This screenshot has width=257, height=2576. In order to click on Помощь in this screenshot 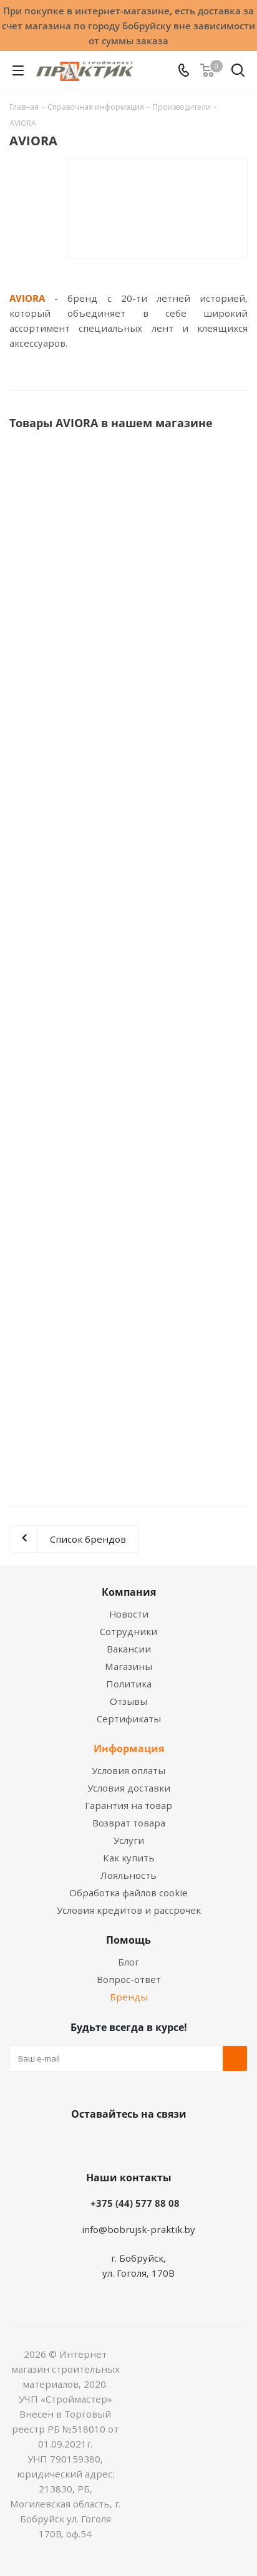, I will do `click(128, 1940)`.